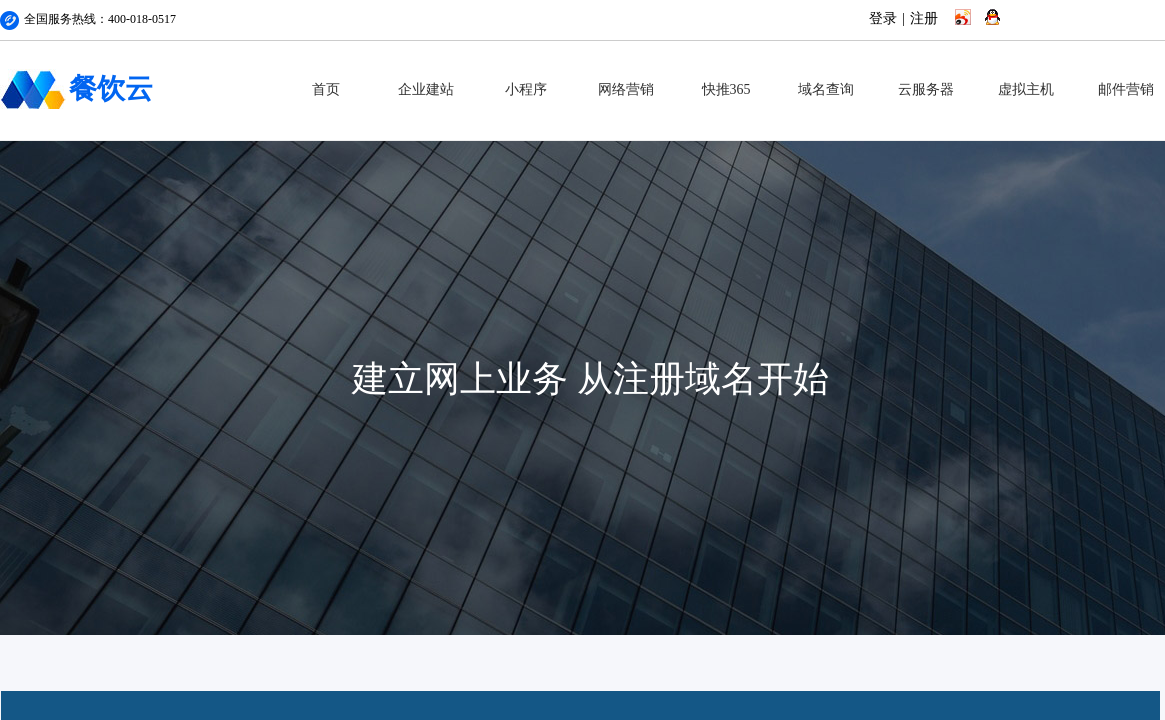 Image resolution: width=1165 pixels, height=720 pixels. Describe the element at coordinates (626, 89) in the screenshot. I see `网络营销` at that location.